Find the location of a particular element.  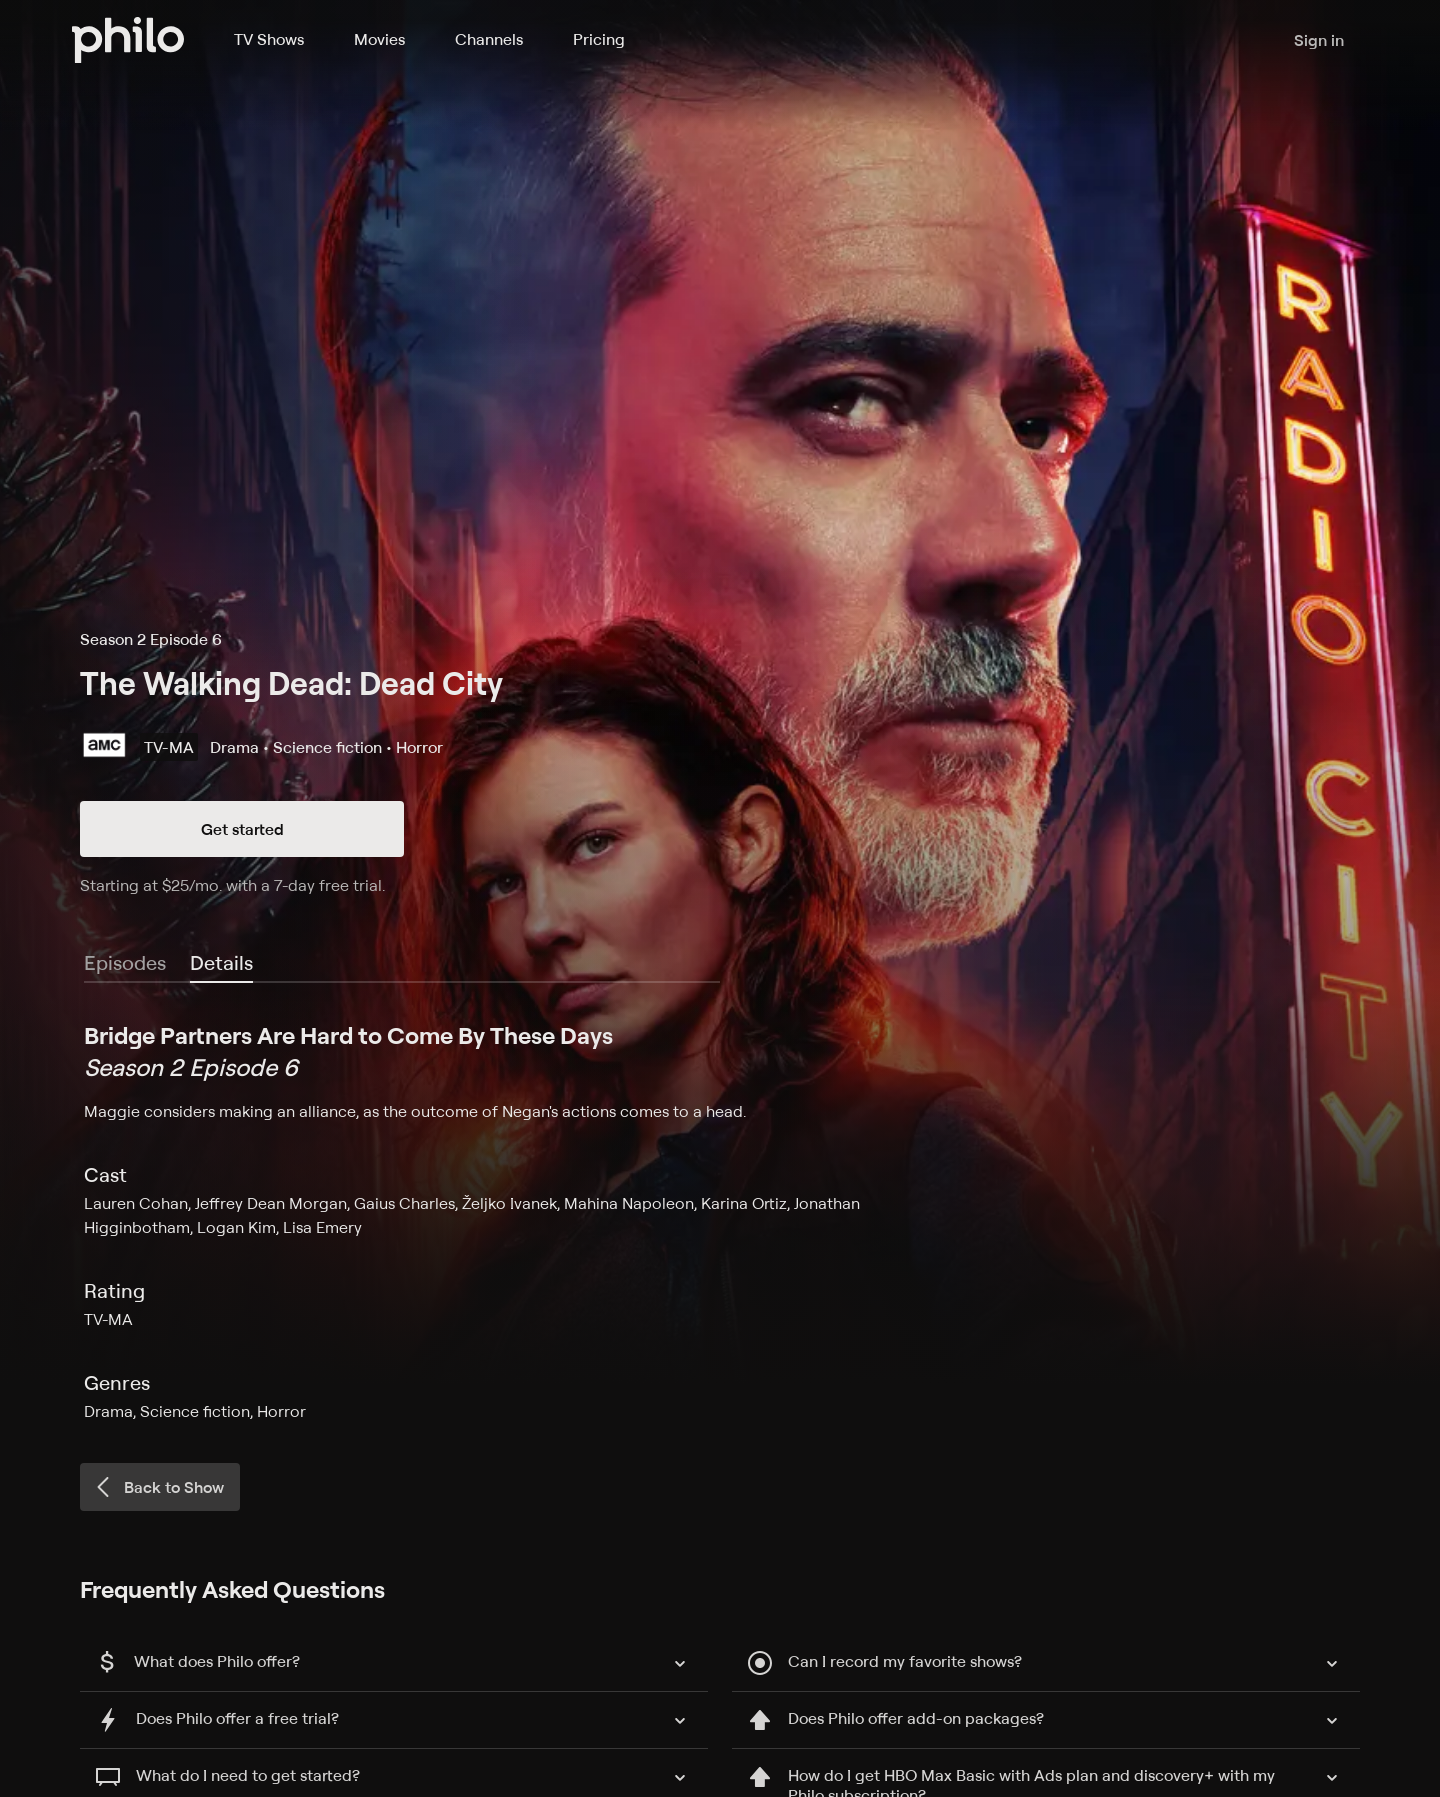

[tab] is located at coordinates (221, 964).